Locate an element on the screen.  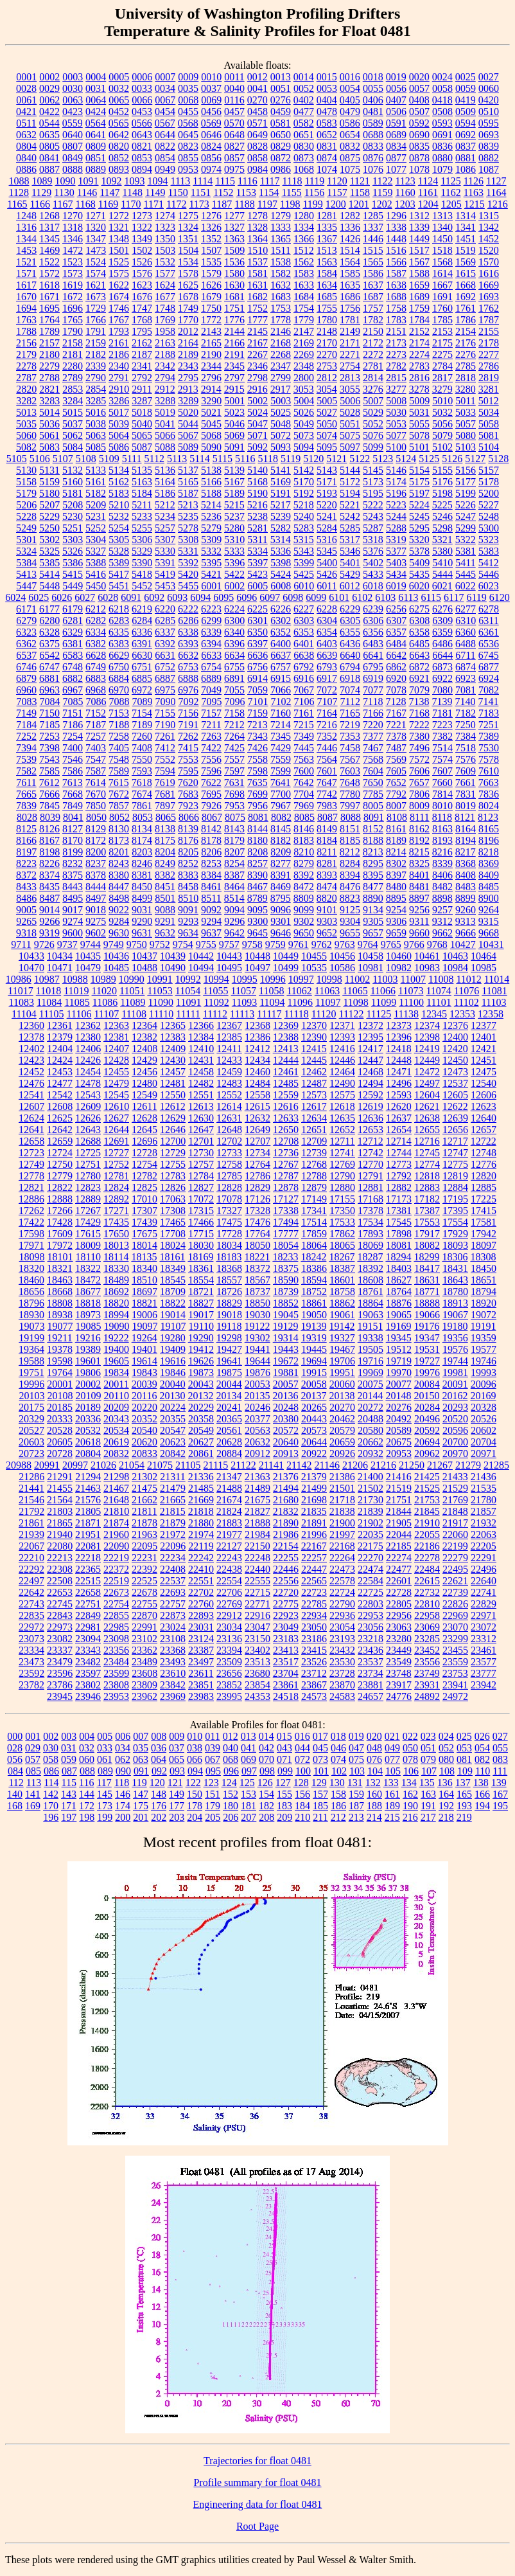
17266 is located at coordinates (60, 1210).